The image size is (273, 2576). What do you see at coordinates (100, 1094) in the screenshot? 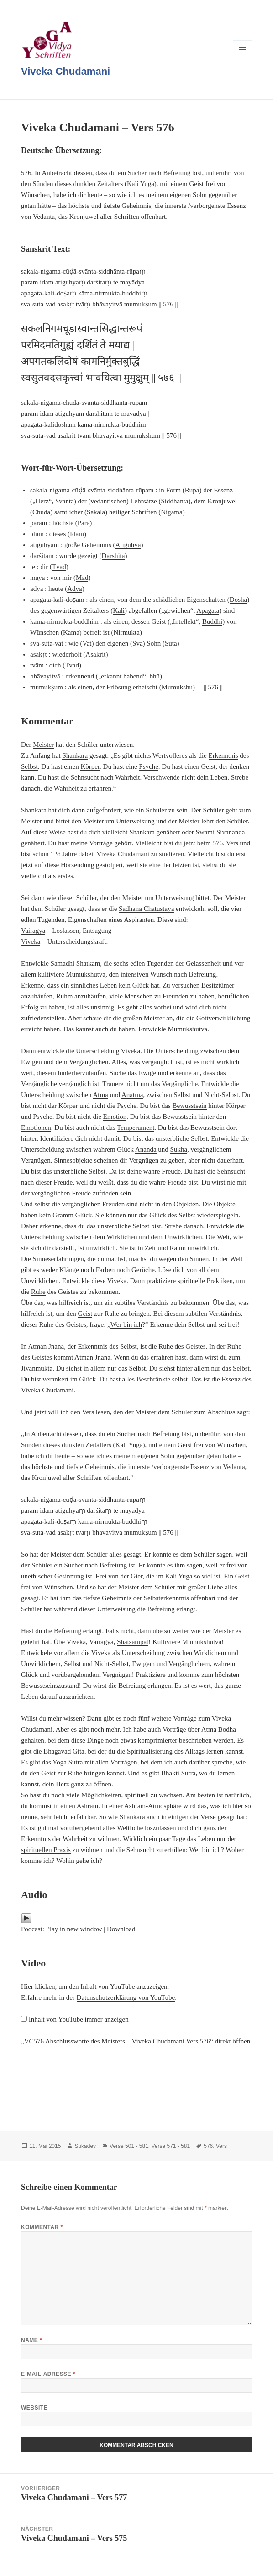
I see `Atma` at bounding box center [100, 1094].